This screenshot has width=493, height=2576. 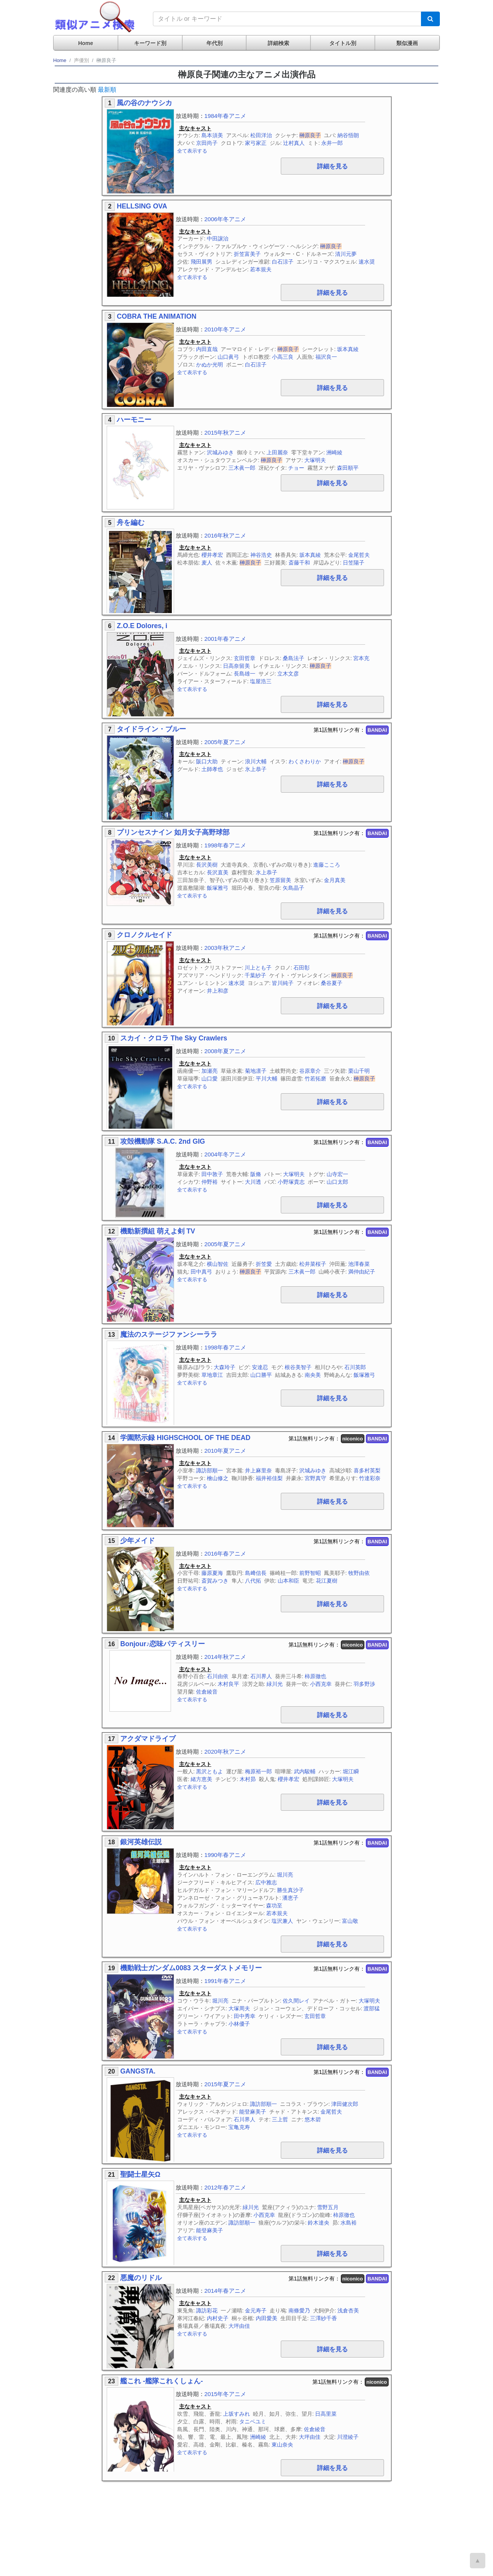 What do you see at coordinates (258, 1771) in the screenshot?
I see `梅原裕一郎` at bounding box center [258, 1771].